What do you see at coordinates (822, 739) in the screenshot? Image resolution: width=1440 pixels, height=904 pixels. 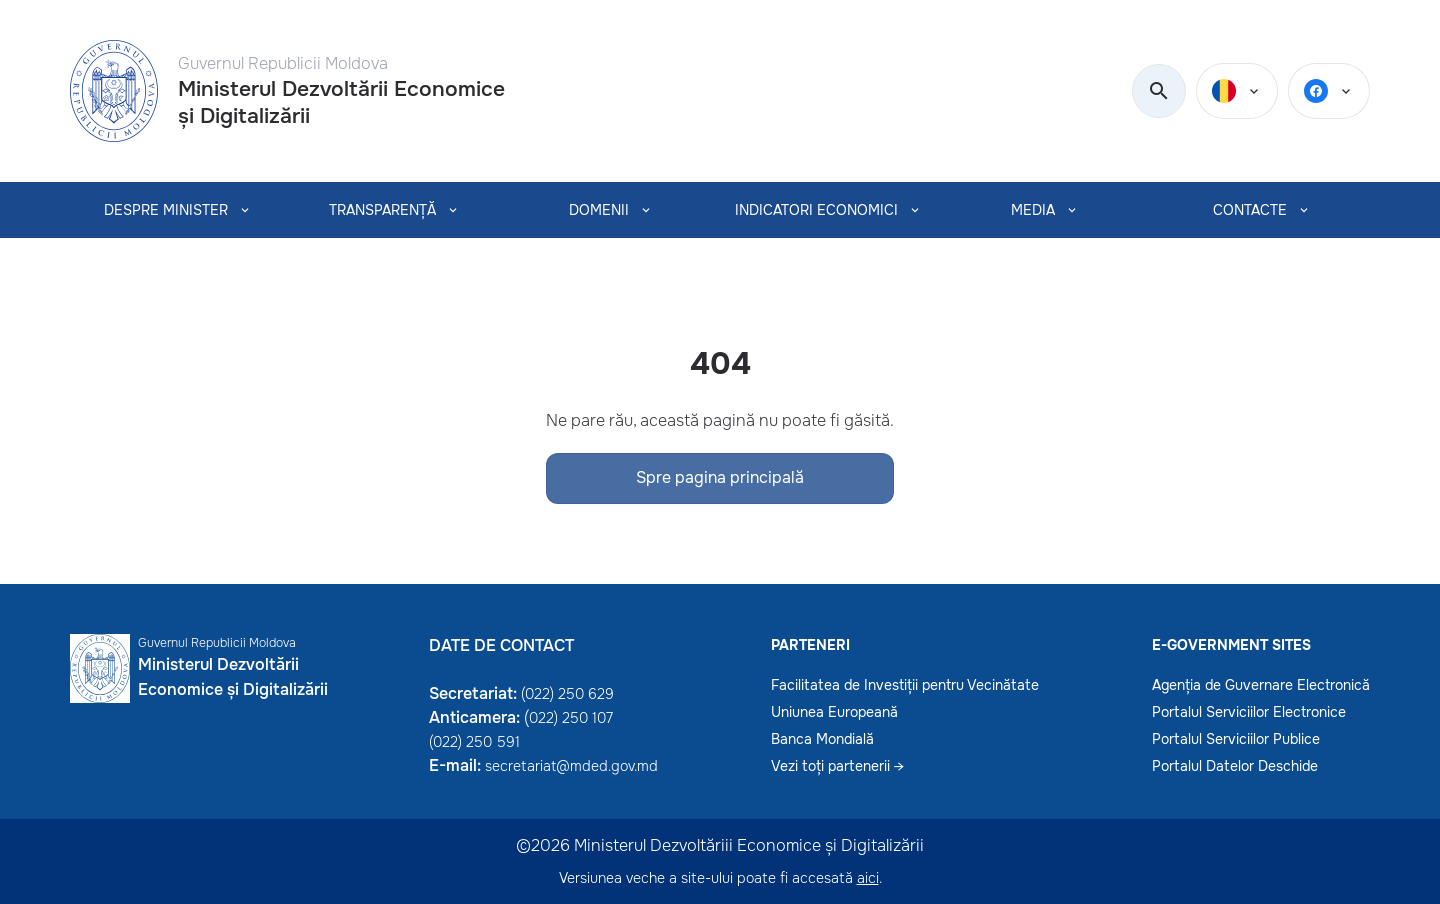 I see `Banca Mondială` at bounding box center [822, 739].